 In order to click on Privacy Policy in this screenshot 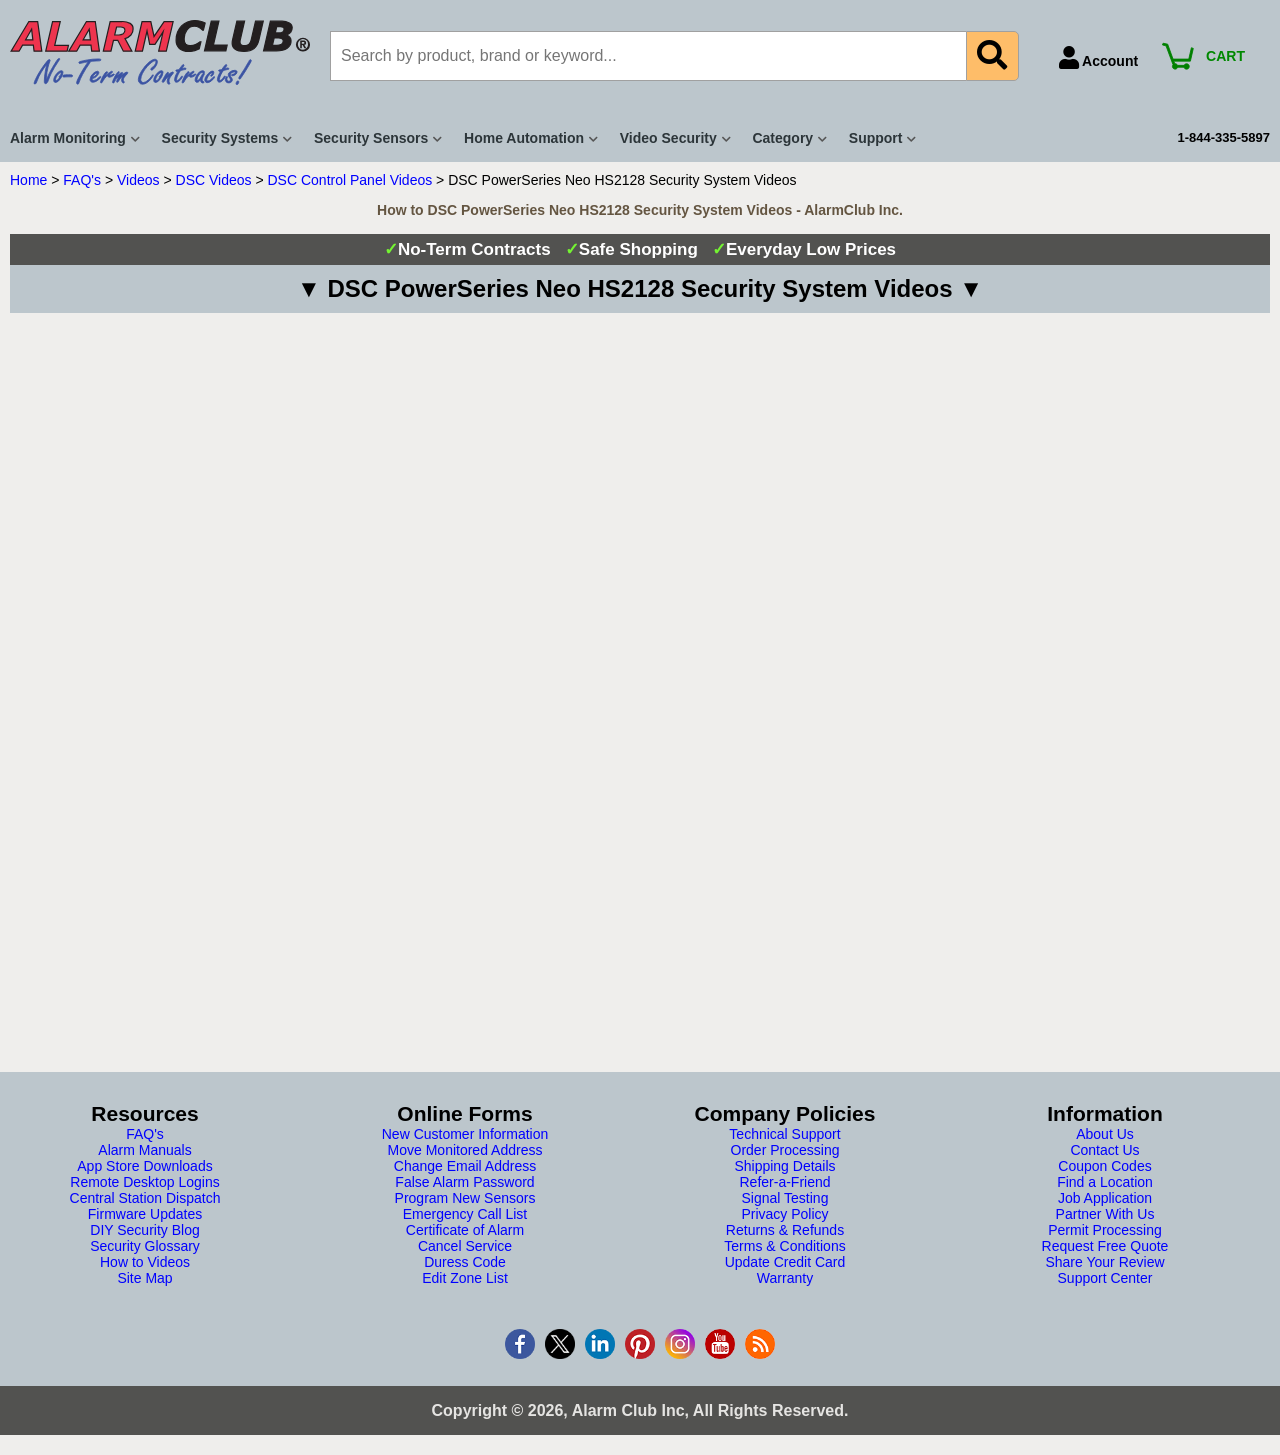, I will do `click(784, 1214)`.